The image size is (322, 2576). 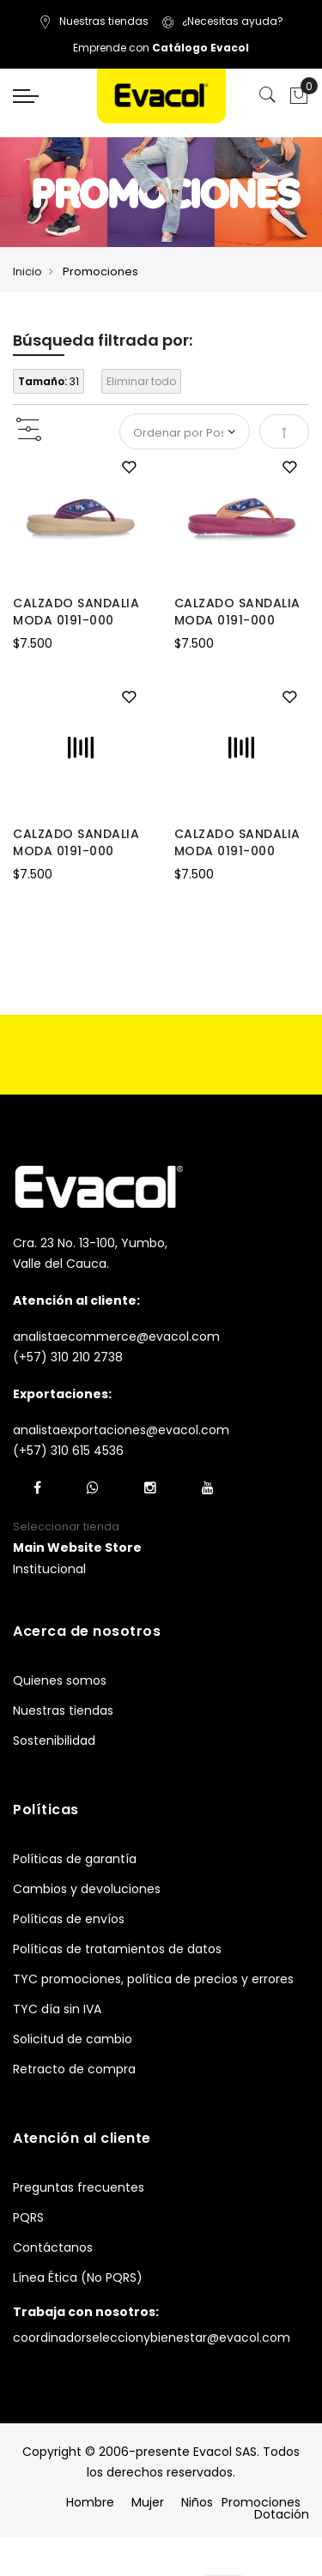 I want to click on Dotación, so click(x=281, y=2514).